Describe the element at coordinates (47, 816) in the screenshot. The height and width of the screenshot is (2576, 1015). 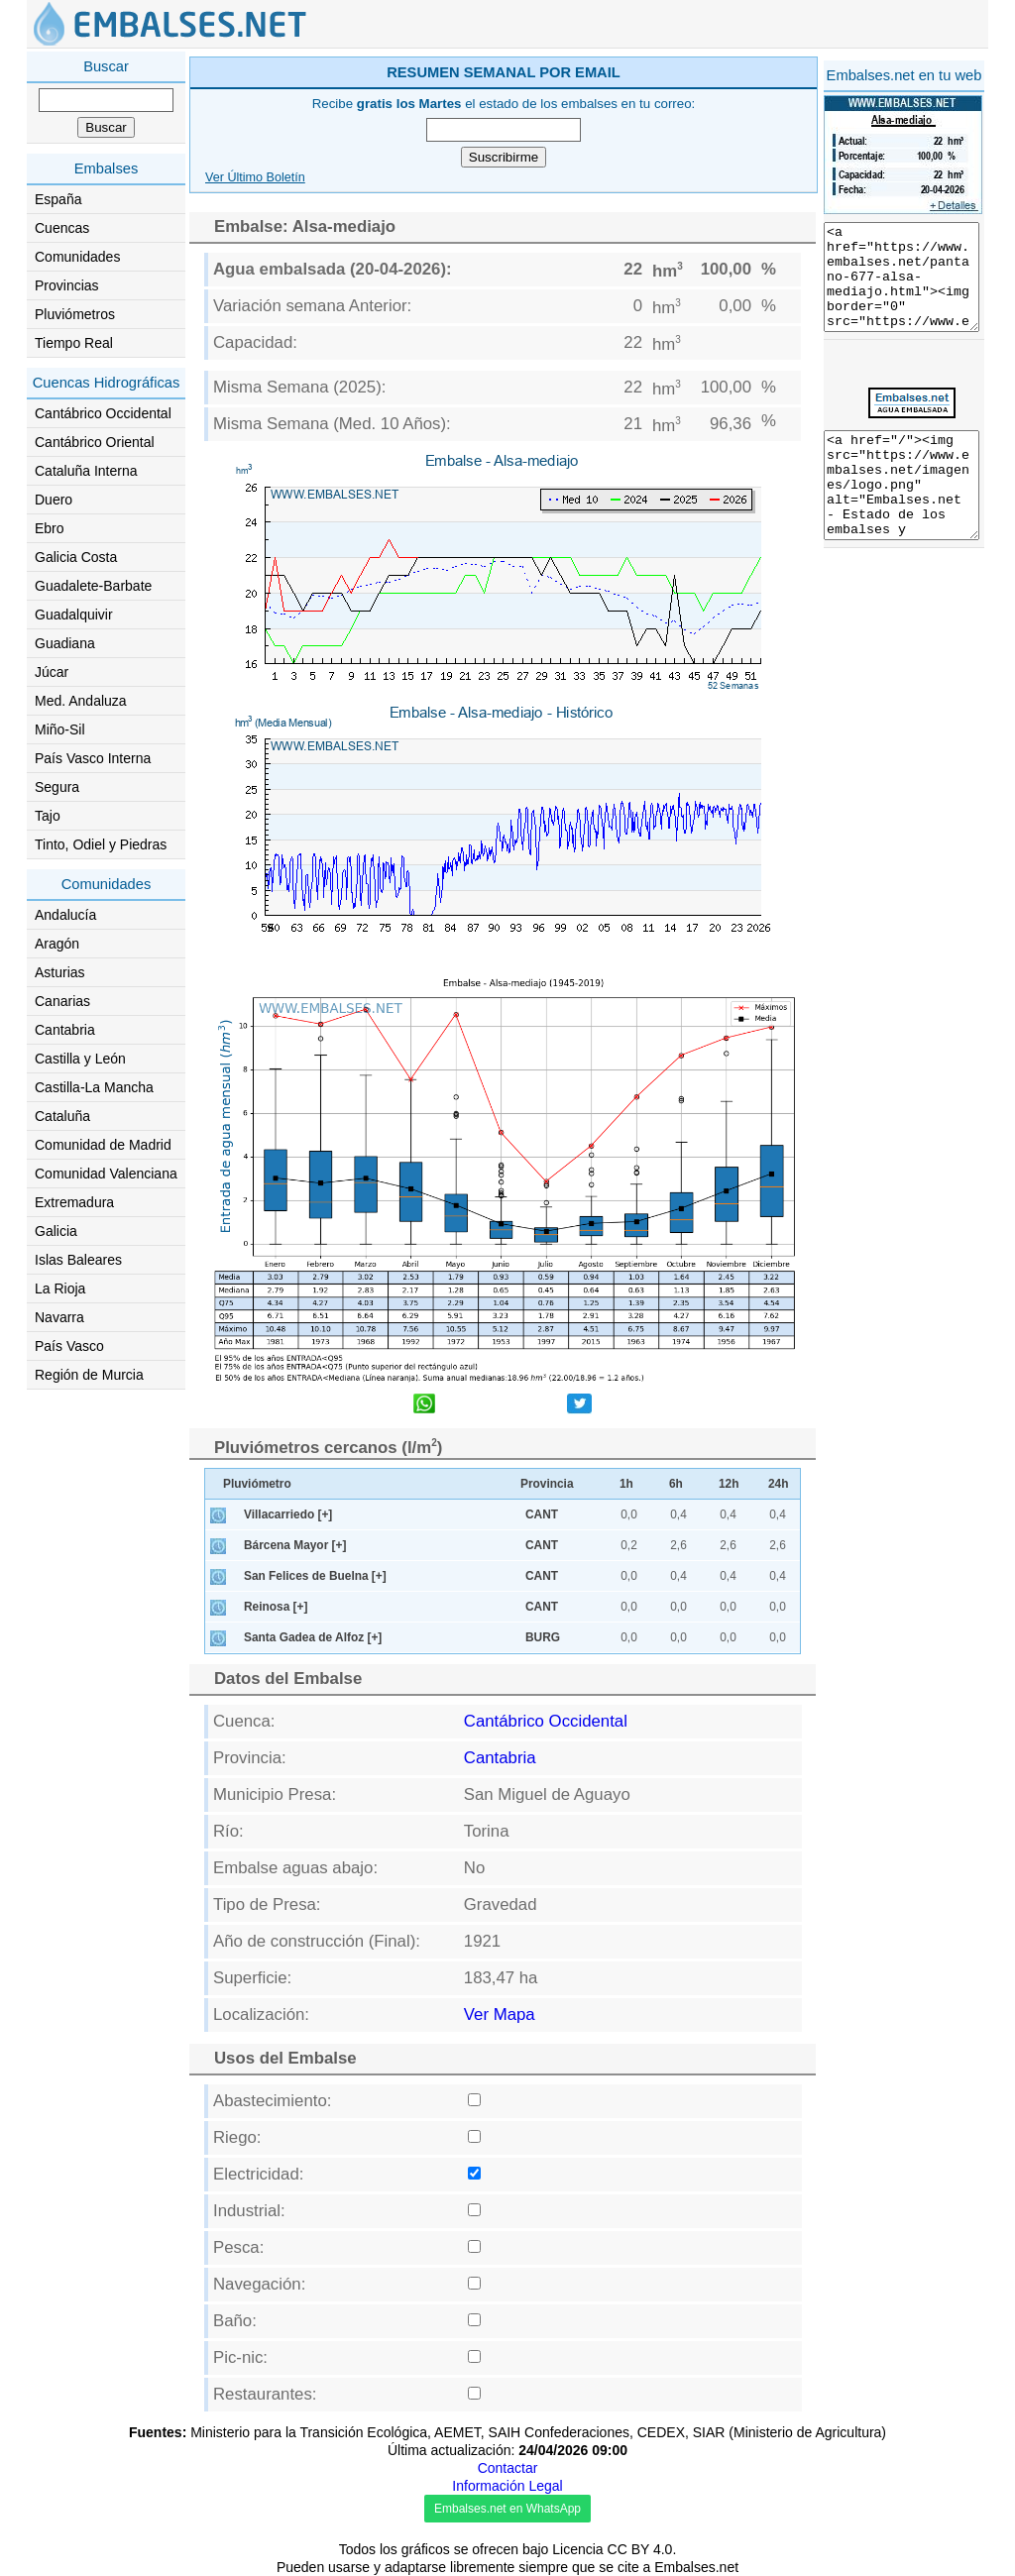
I see `Tajo` at that location.